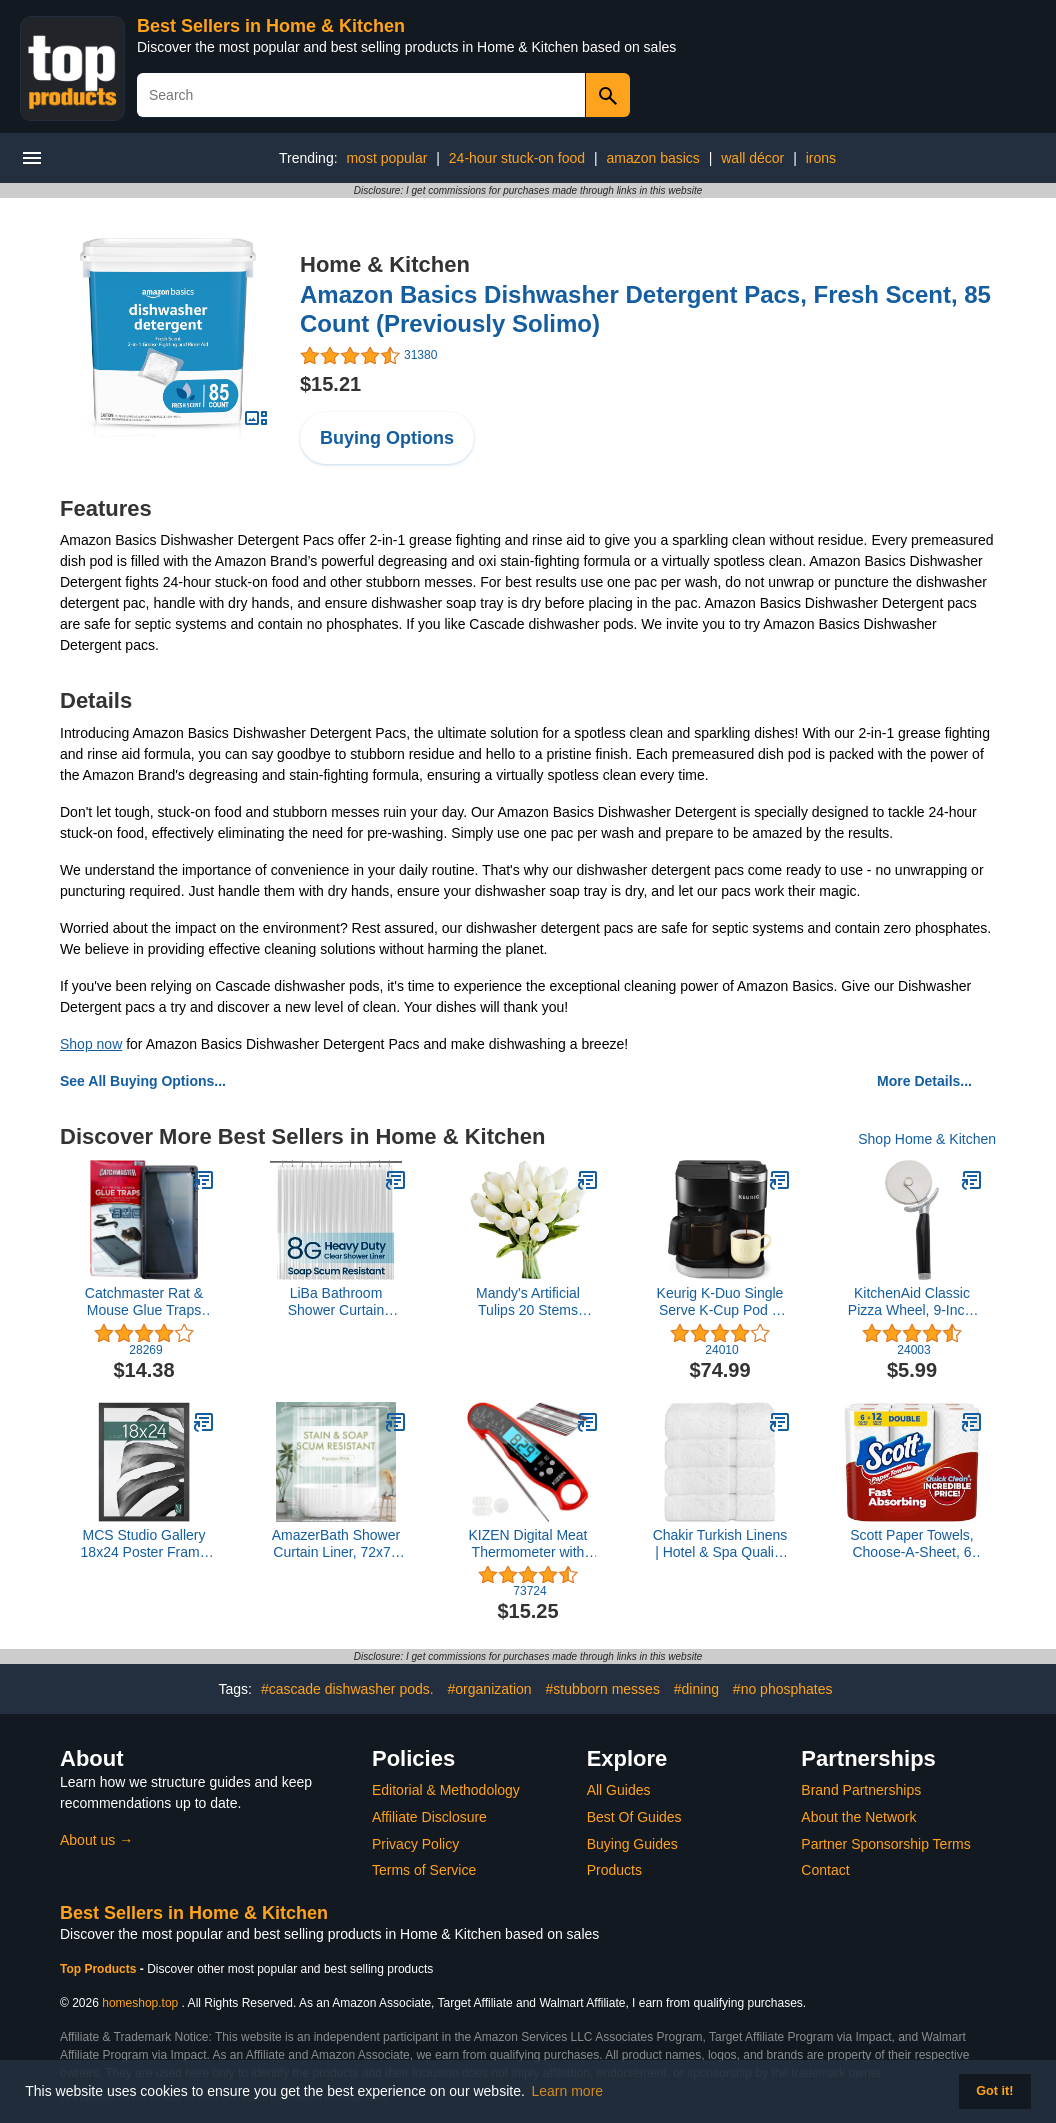 The width and height of the screenshot is (1056, 2123). What do you see at coordinates (143, 1081) in the screenshot?
I see `See All Buying Options...` at bounding box center [143, 1081].